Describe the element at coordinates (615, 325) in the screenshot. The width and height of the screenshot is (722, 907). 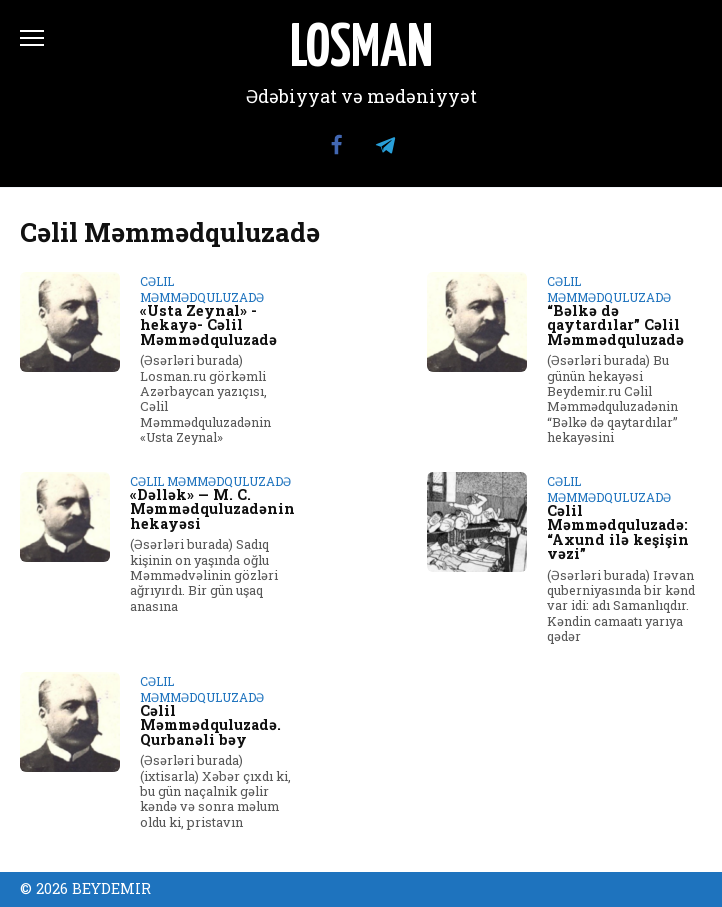
I see `“Bəlkə də qaytardılar” Cəlil Məmmədquluzadə` at that location.